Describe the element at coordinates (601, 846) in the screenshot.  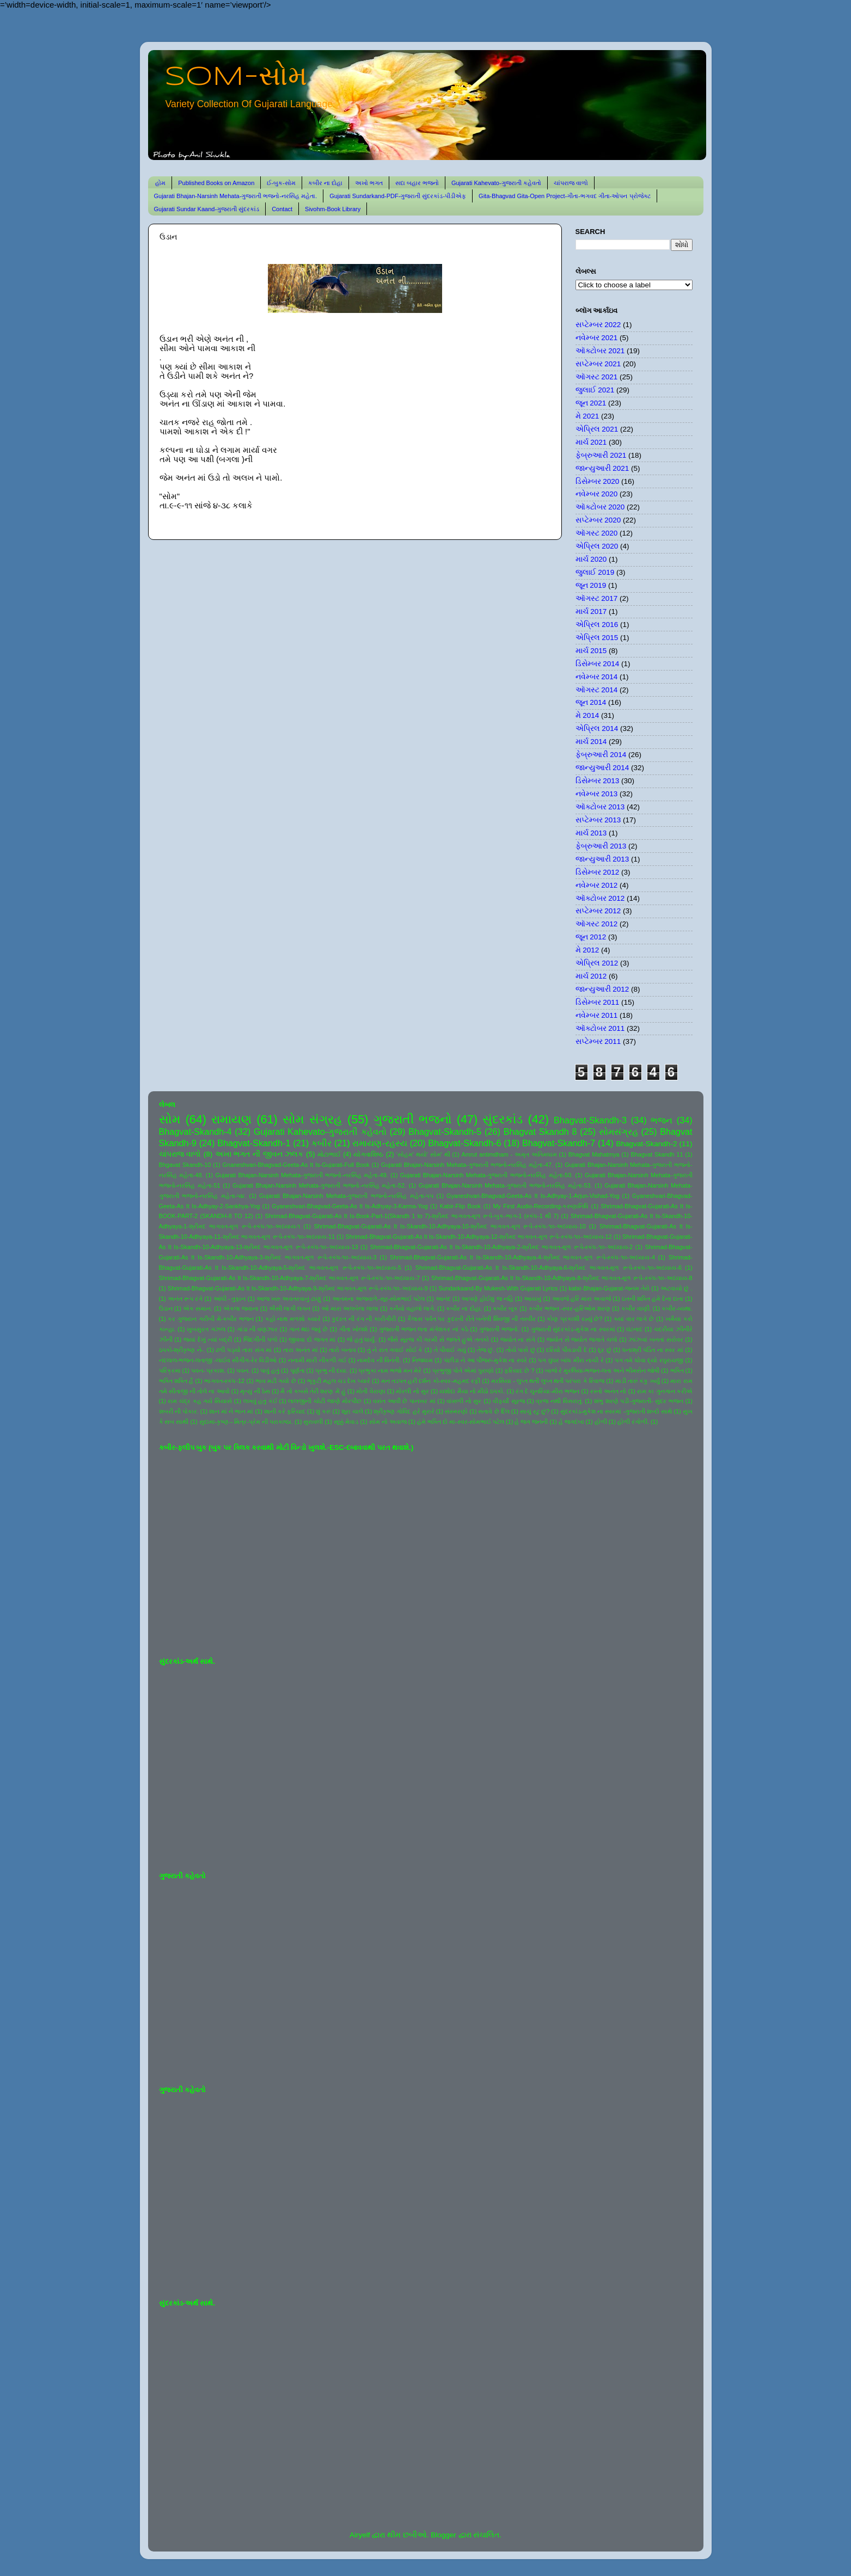
I see `ફેબ્રુઆરી 2013` at that location.